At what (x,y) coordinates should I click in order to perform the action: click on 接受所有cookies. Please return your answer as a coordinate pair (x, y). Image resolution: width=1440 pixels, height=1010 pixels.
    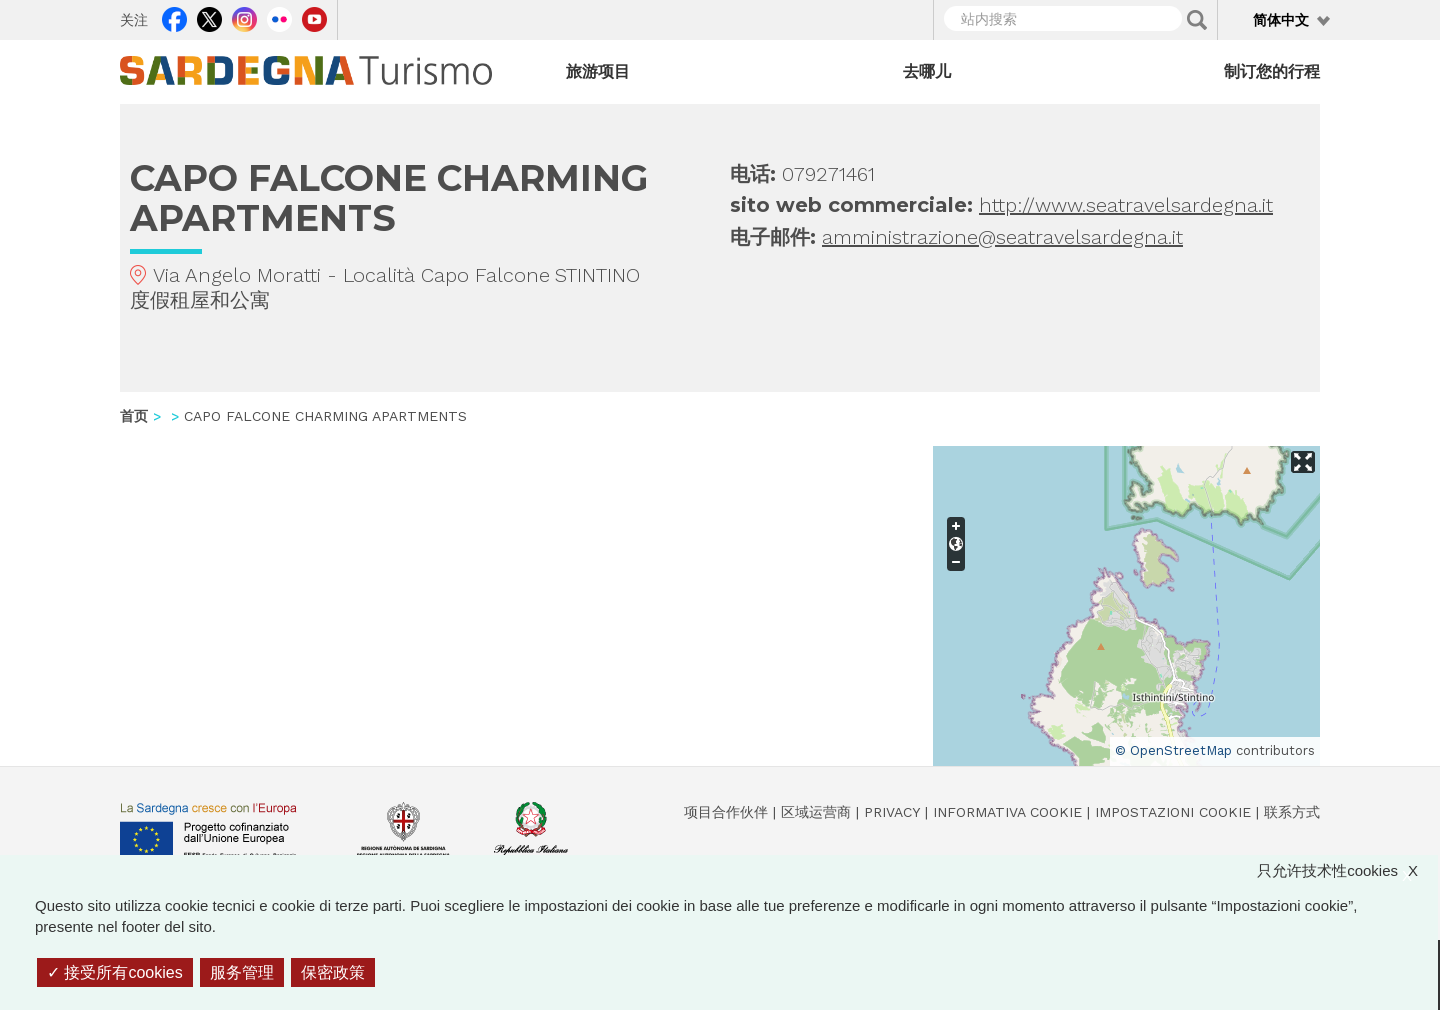
    Looking at the image, I should click on (115, 972).